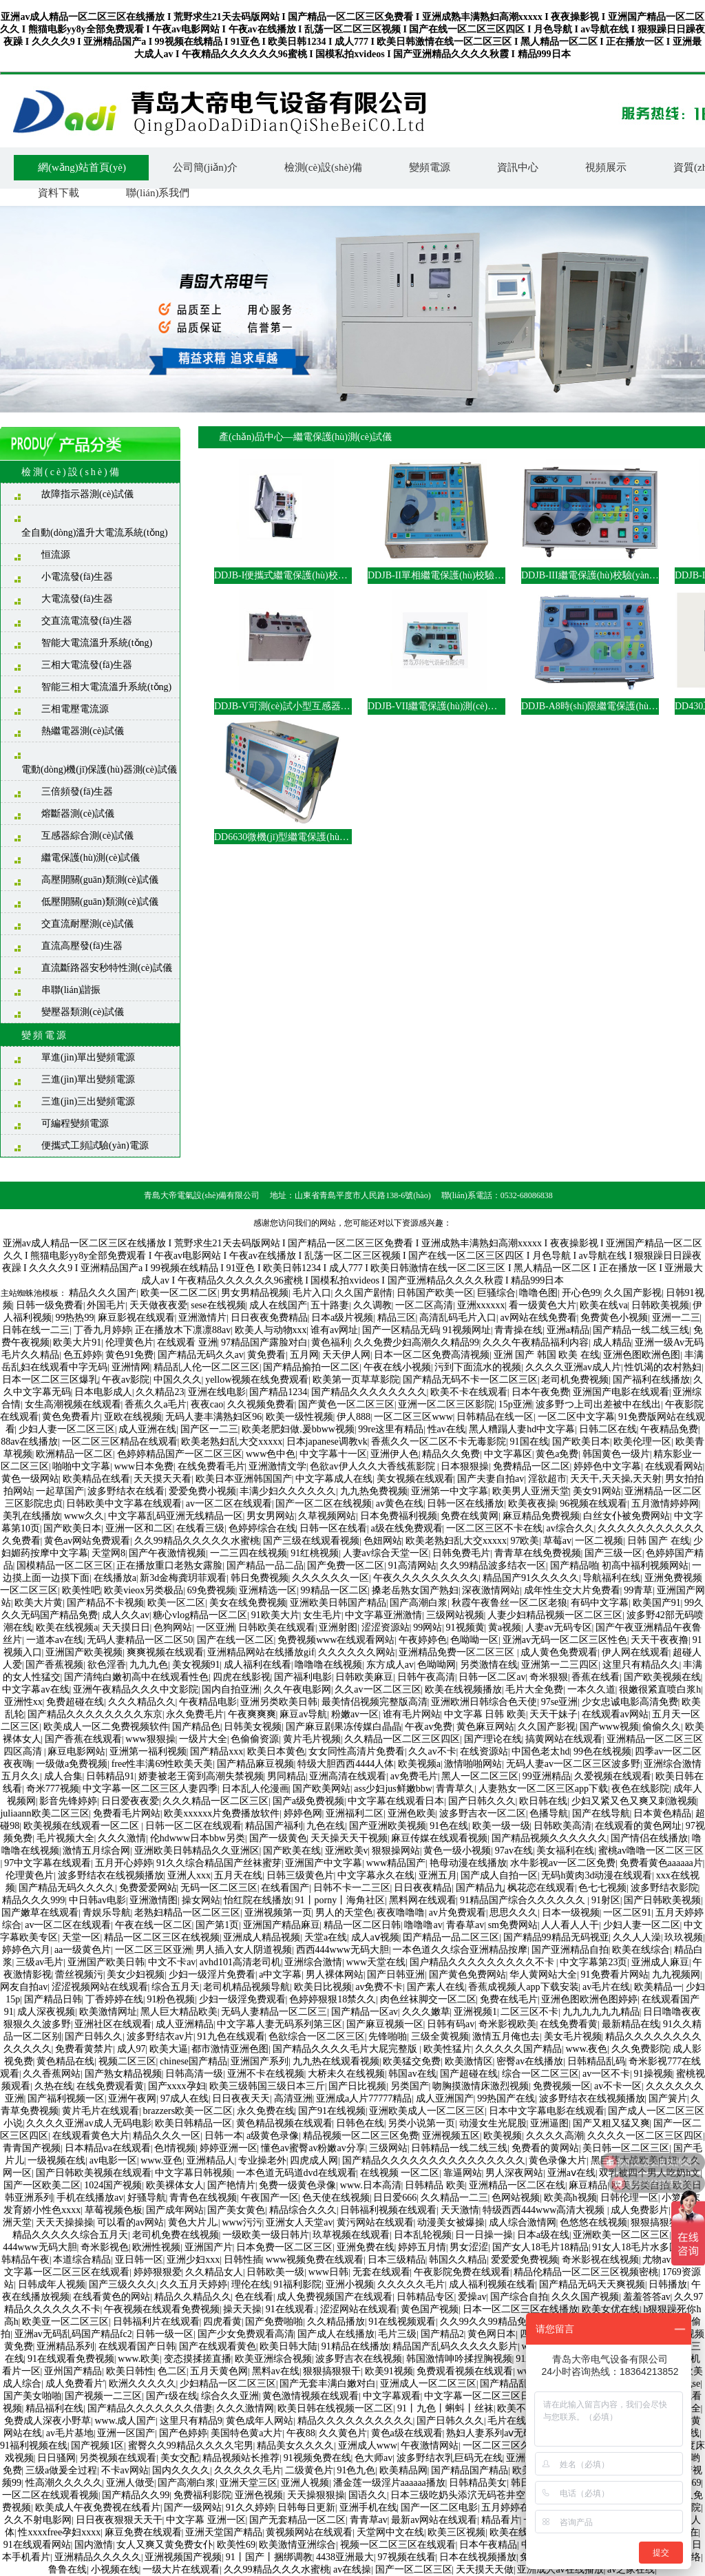 This screenshot has height=2576, width=705. I want to click on 国产清纯白嫩初高中在线观看性色, so click(136, 1677).